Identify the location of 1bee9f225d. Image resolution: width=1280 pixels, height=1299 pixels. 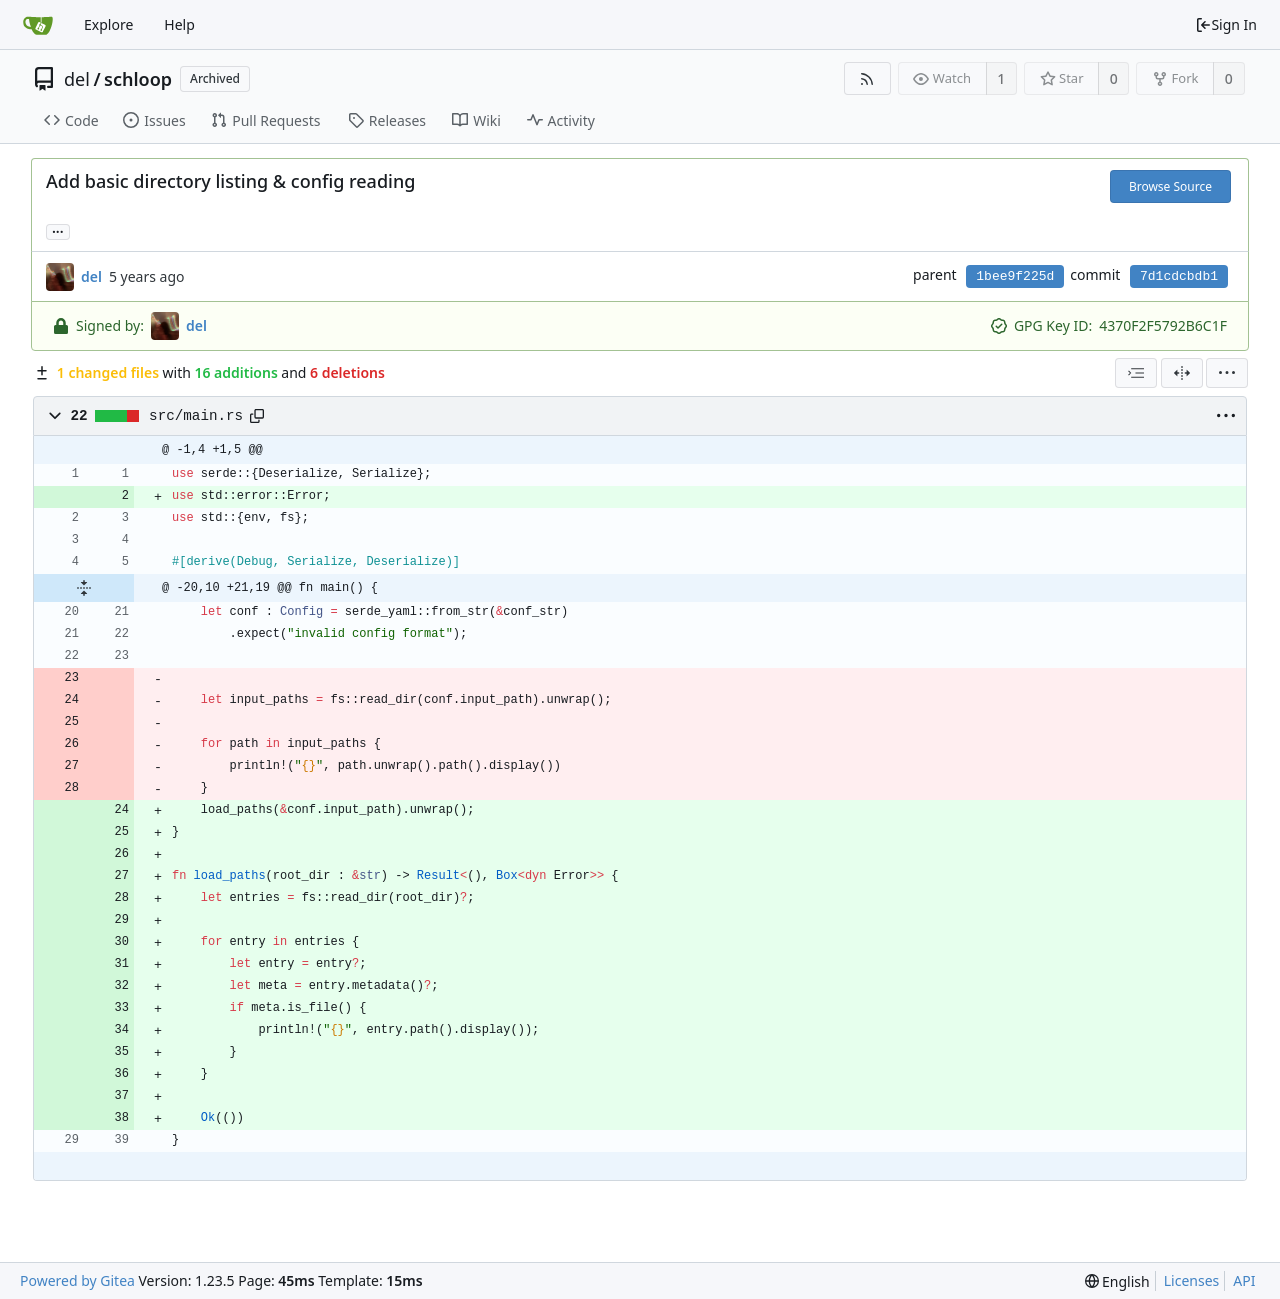
(1015, 276).